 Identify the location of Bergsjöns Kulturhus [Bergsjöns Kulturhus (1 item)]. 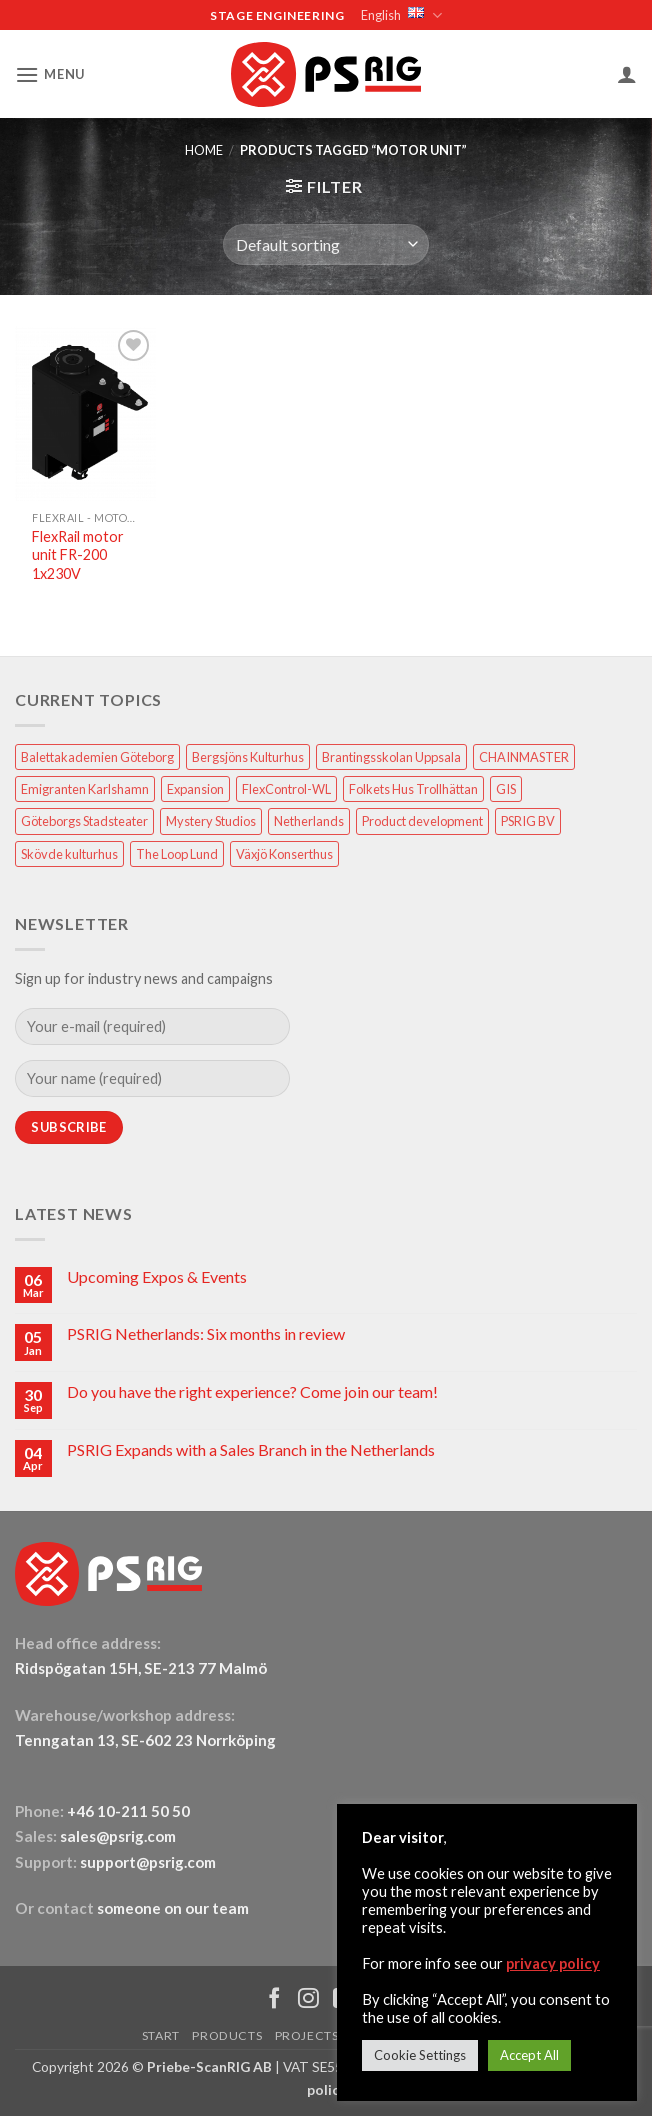
(248, 757).